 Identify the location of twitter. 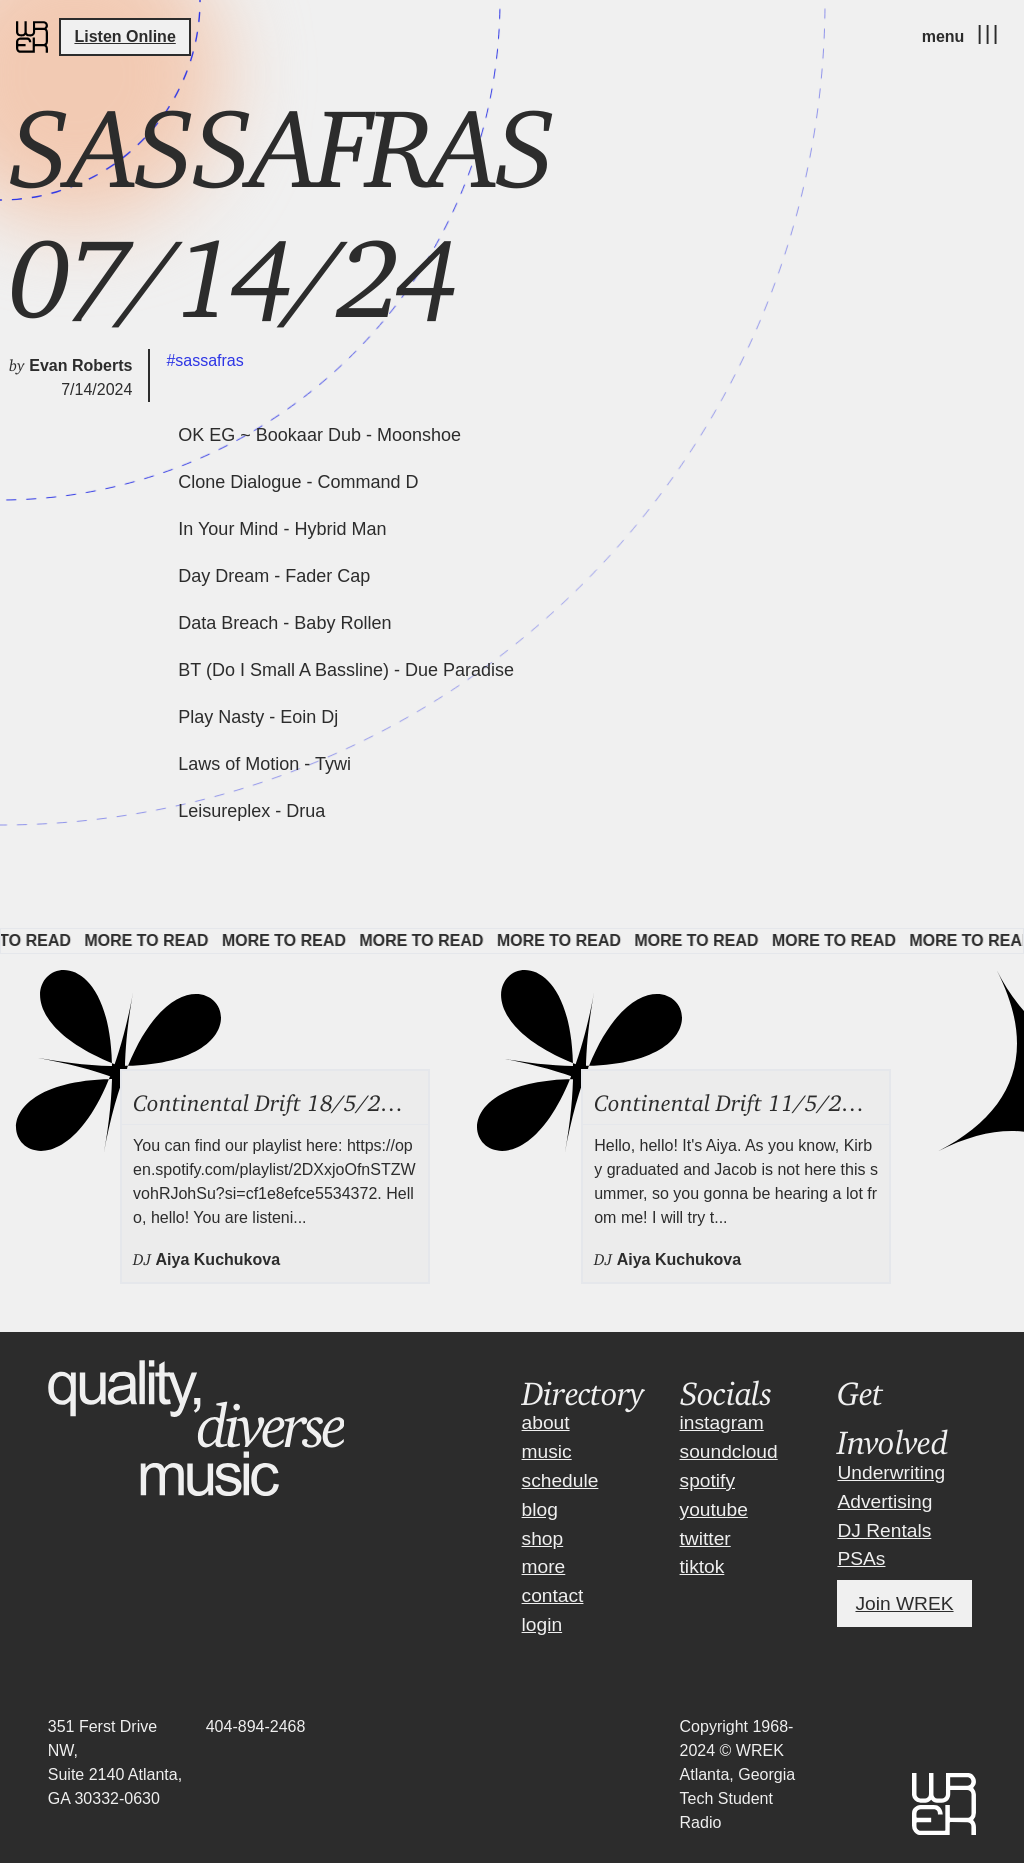
(705, 1538).